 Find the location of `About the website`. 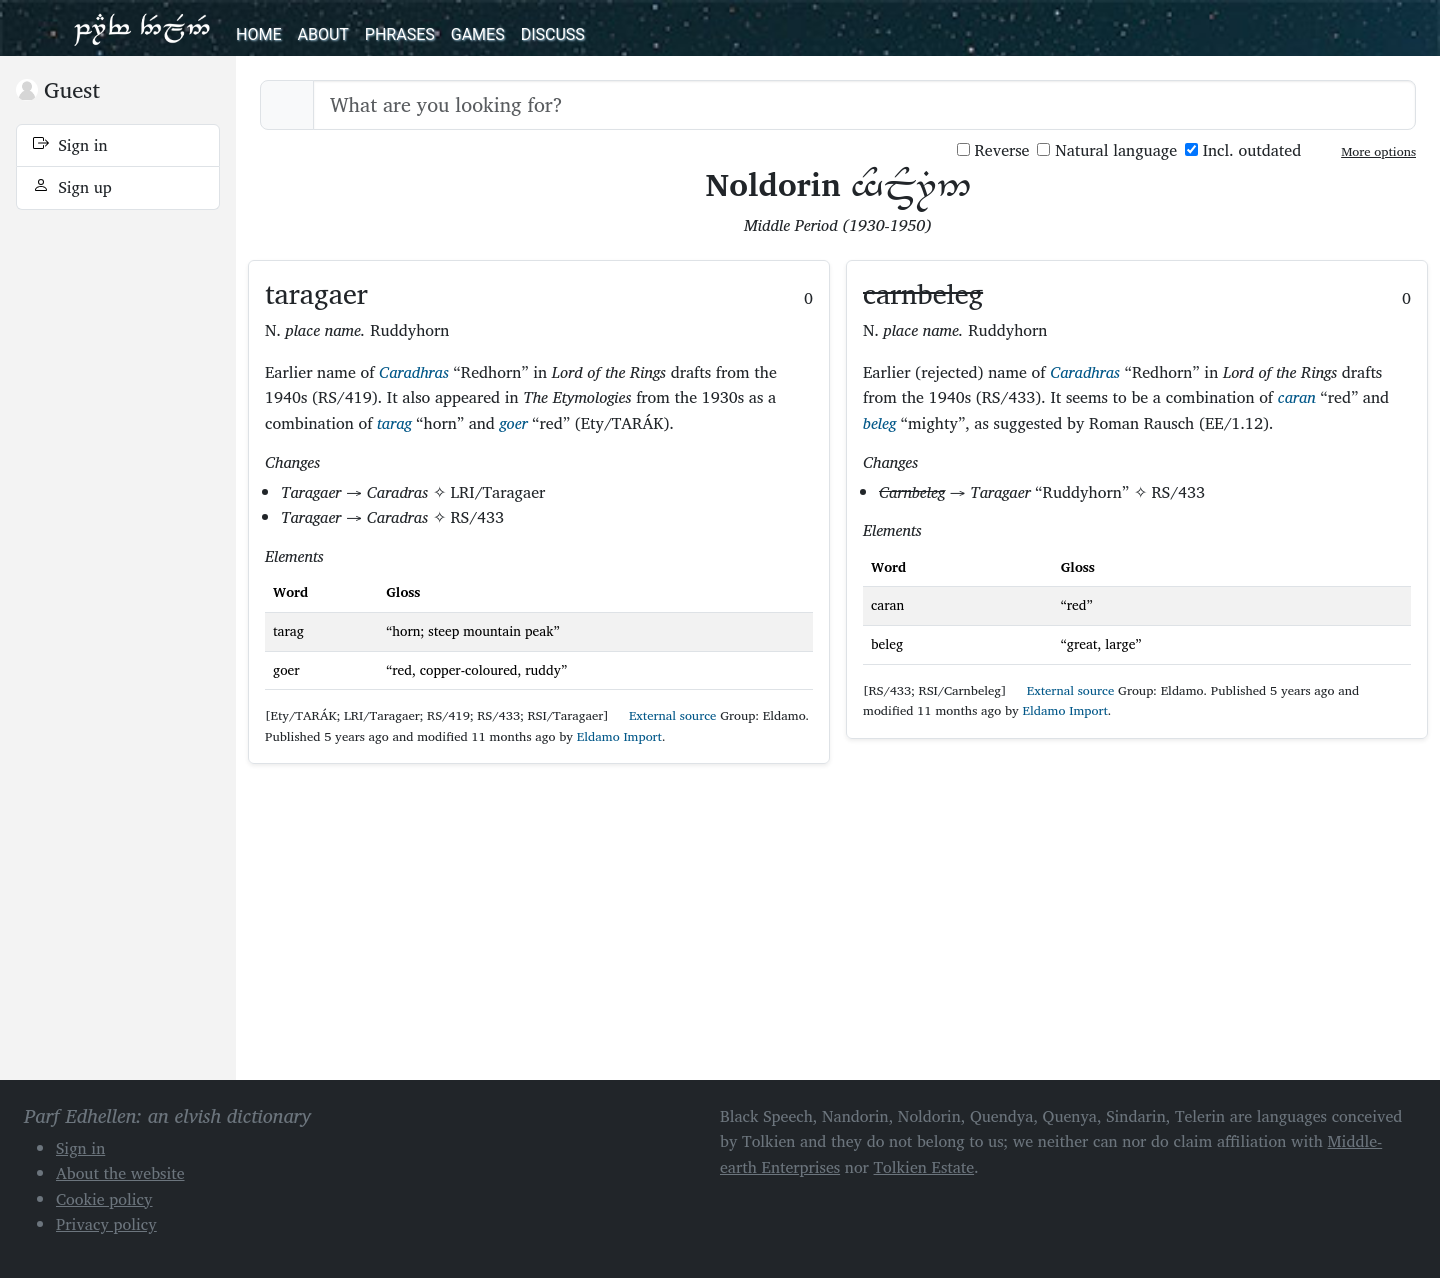

About the website is located at coordinates (120, 1173).